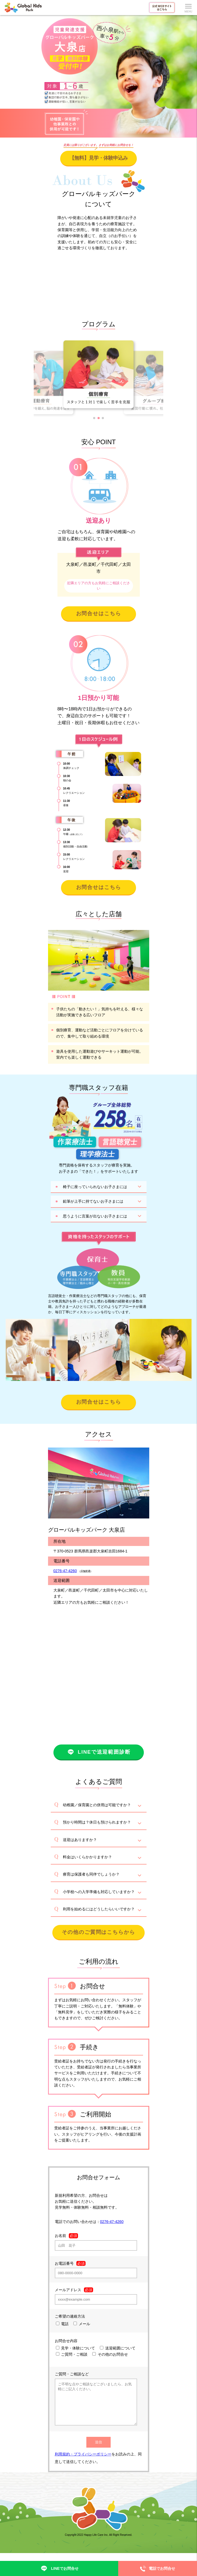  What do you see at coordinates (97, 1822) in the screenshot?
I see `預かり時間は？休日も預けられますか？` at bounding box center [97, 1822].